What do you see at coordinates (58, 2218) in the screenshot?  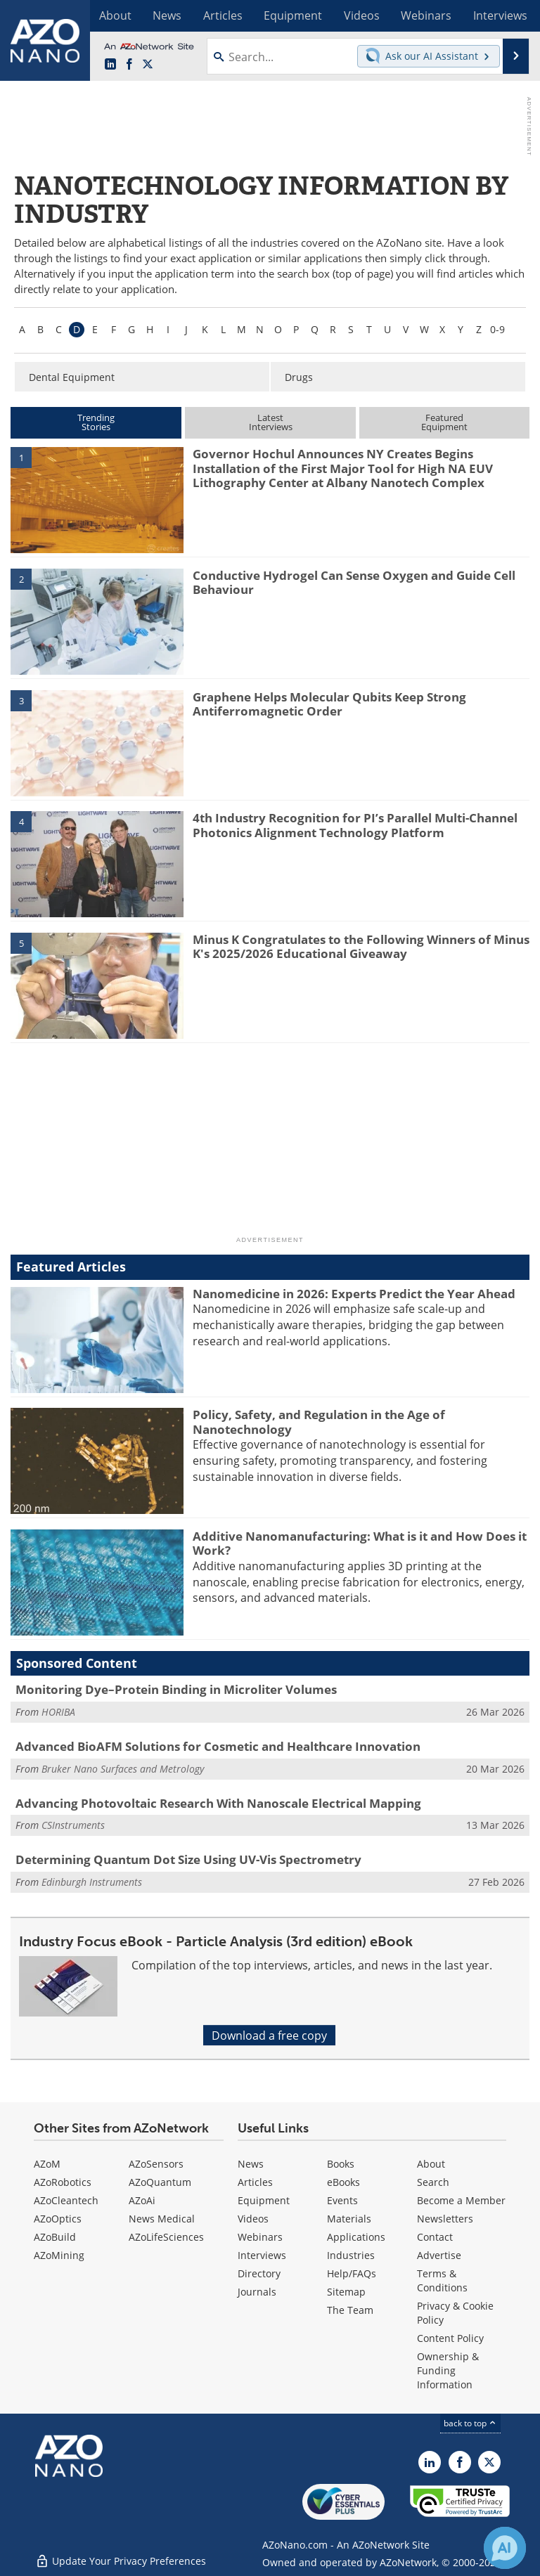 I see `AZoOptics` at bounding box center [58, 2218].